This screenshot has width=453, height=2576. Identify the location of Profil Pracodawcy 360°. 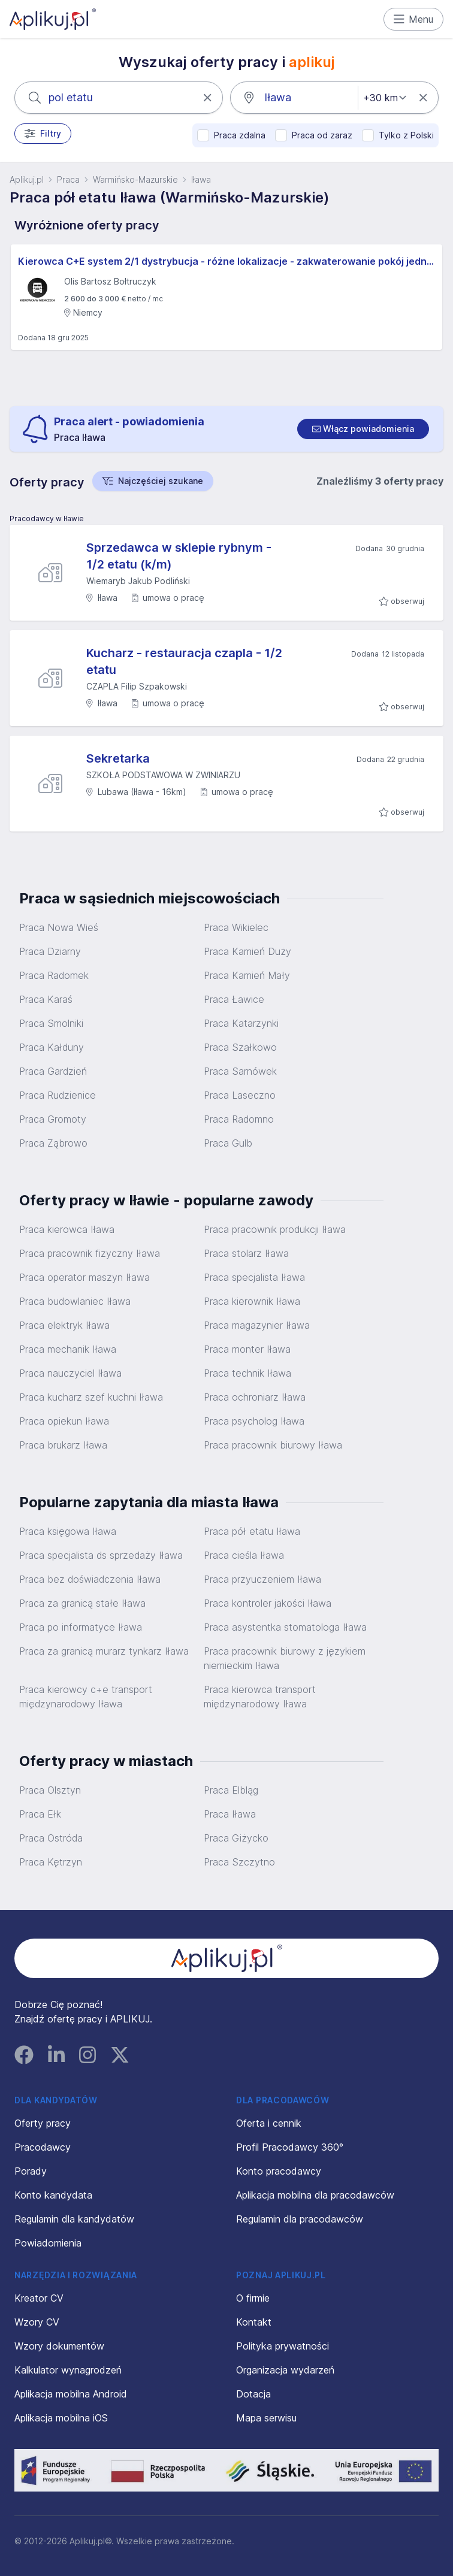
(289, 2147).